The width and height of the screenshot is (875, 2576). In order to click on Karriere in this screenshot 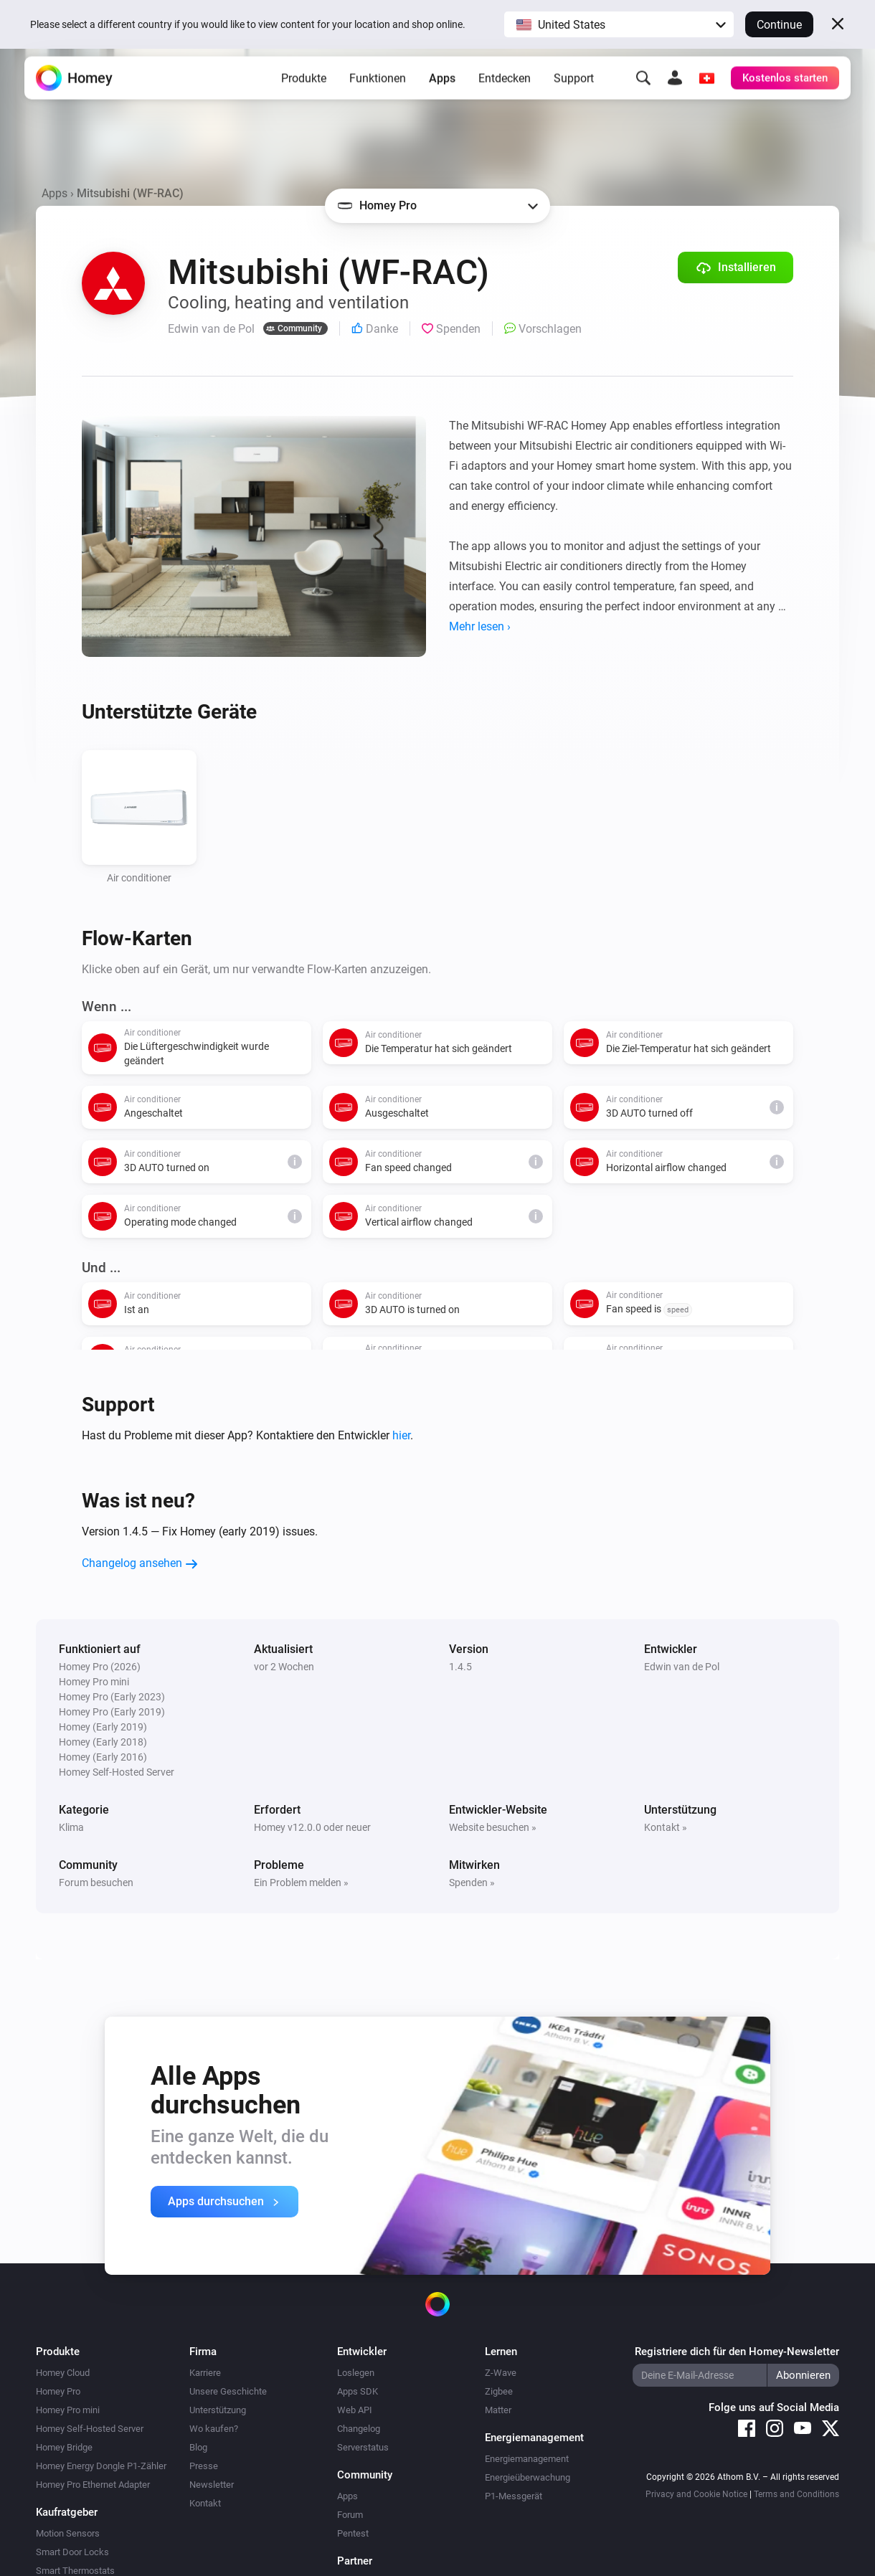, I will do `click(205, 2372)`.